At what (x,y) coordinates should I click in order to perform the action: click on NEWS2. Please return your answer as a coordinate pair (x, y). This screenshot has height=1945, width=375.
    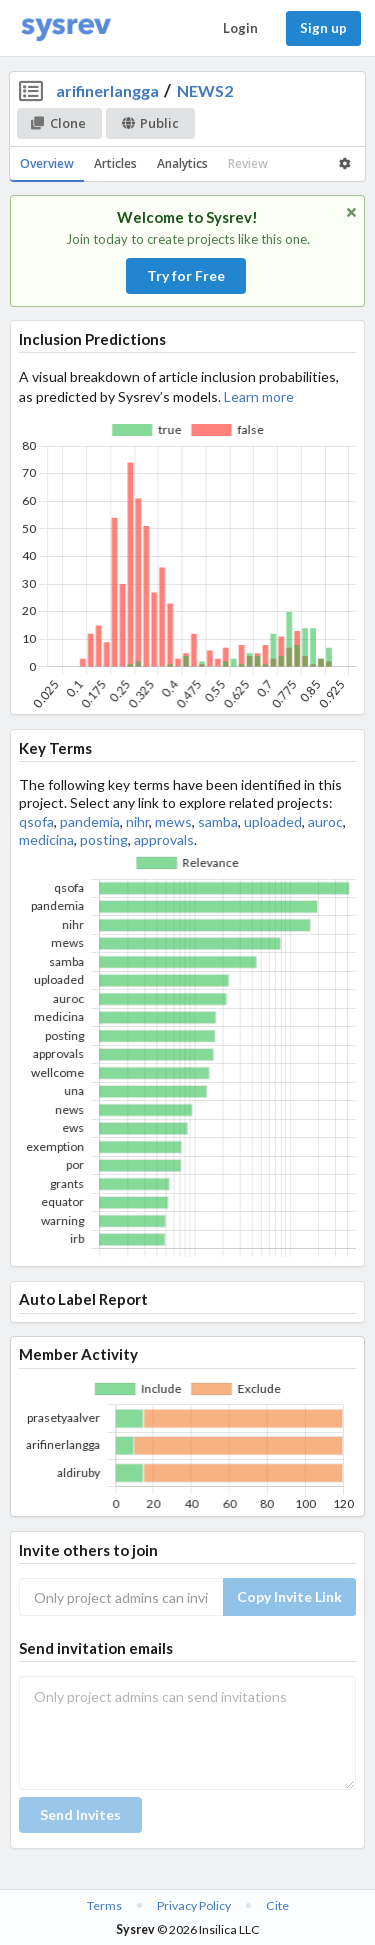
    Looking at the image, I should click on (205, 90).